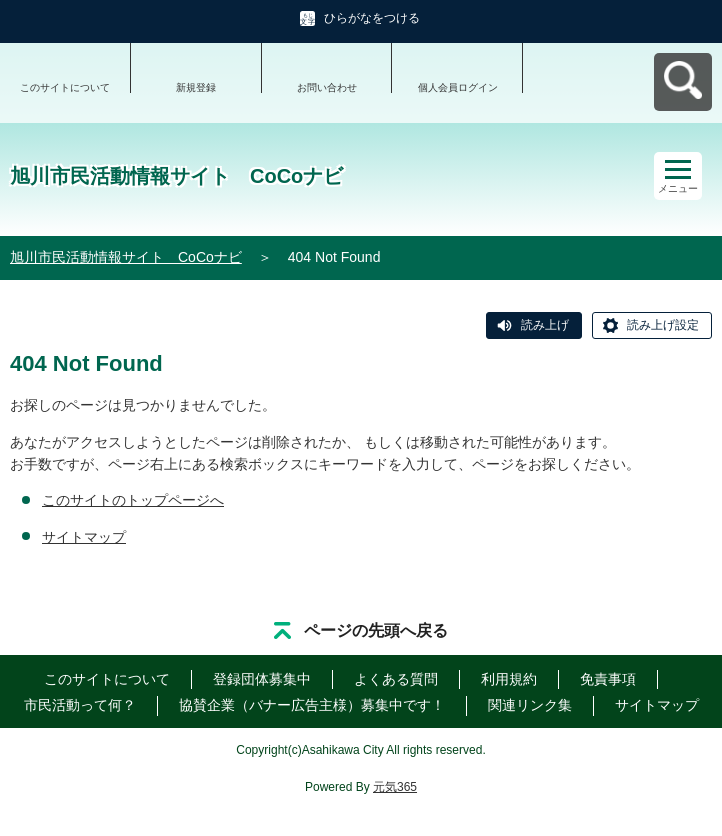 This screenshot has height=836, width=722. Describe the element at coordinates (663, 325) in the screenshot. I see `読み上げ設定` at that location.